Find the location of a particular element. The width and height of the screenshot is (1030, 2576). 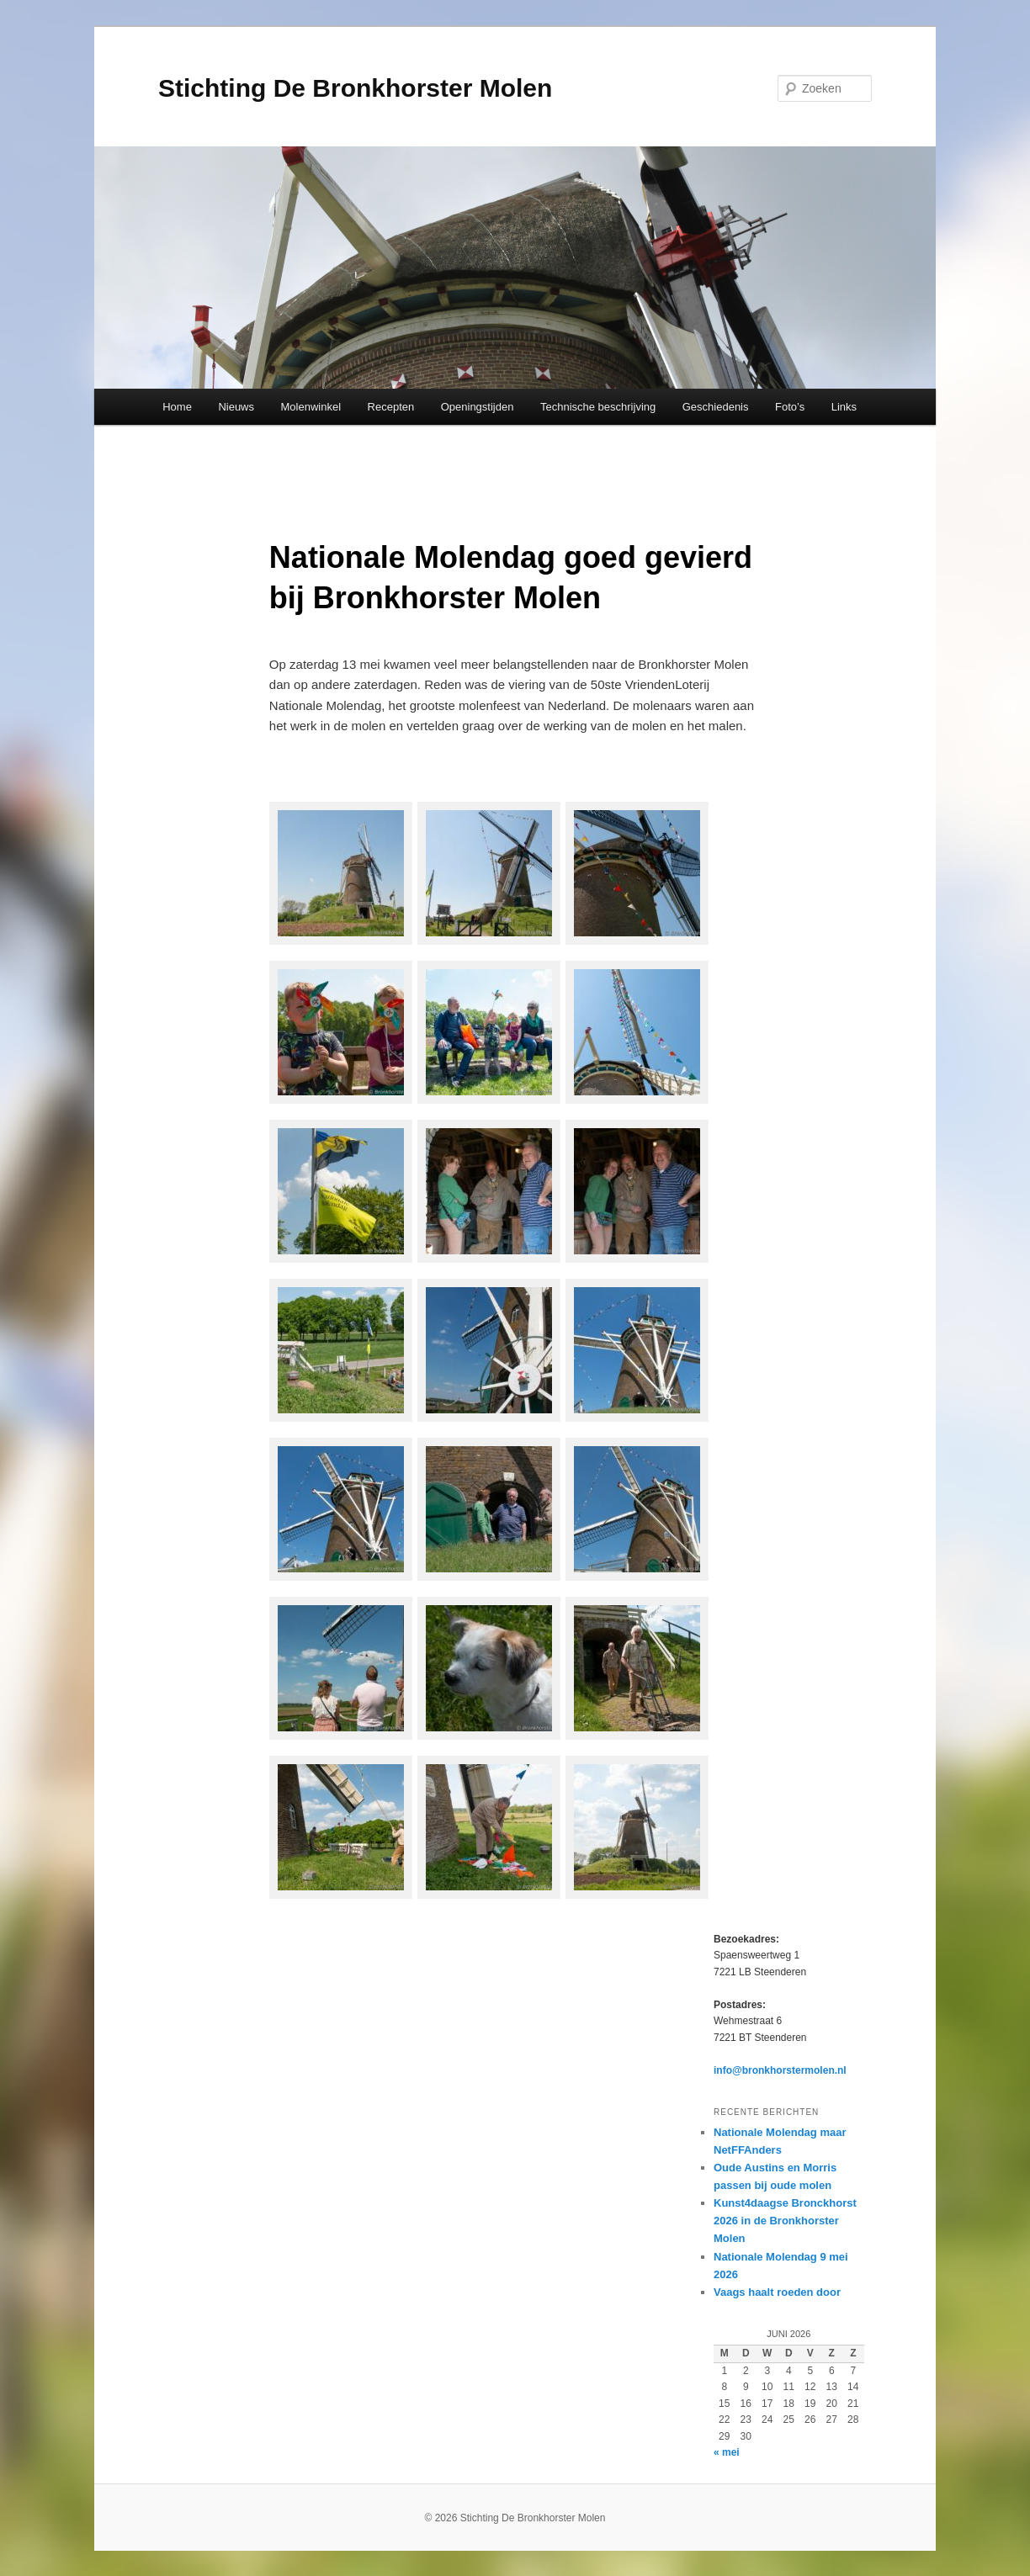

Geschiedenis is located at coordinates (715, 406).